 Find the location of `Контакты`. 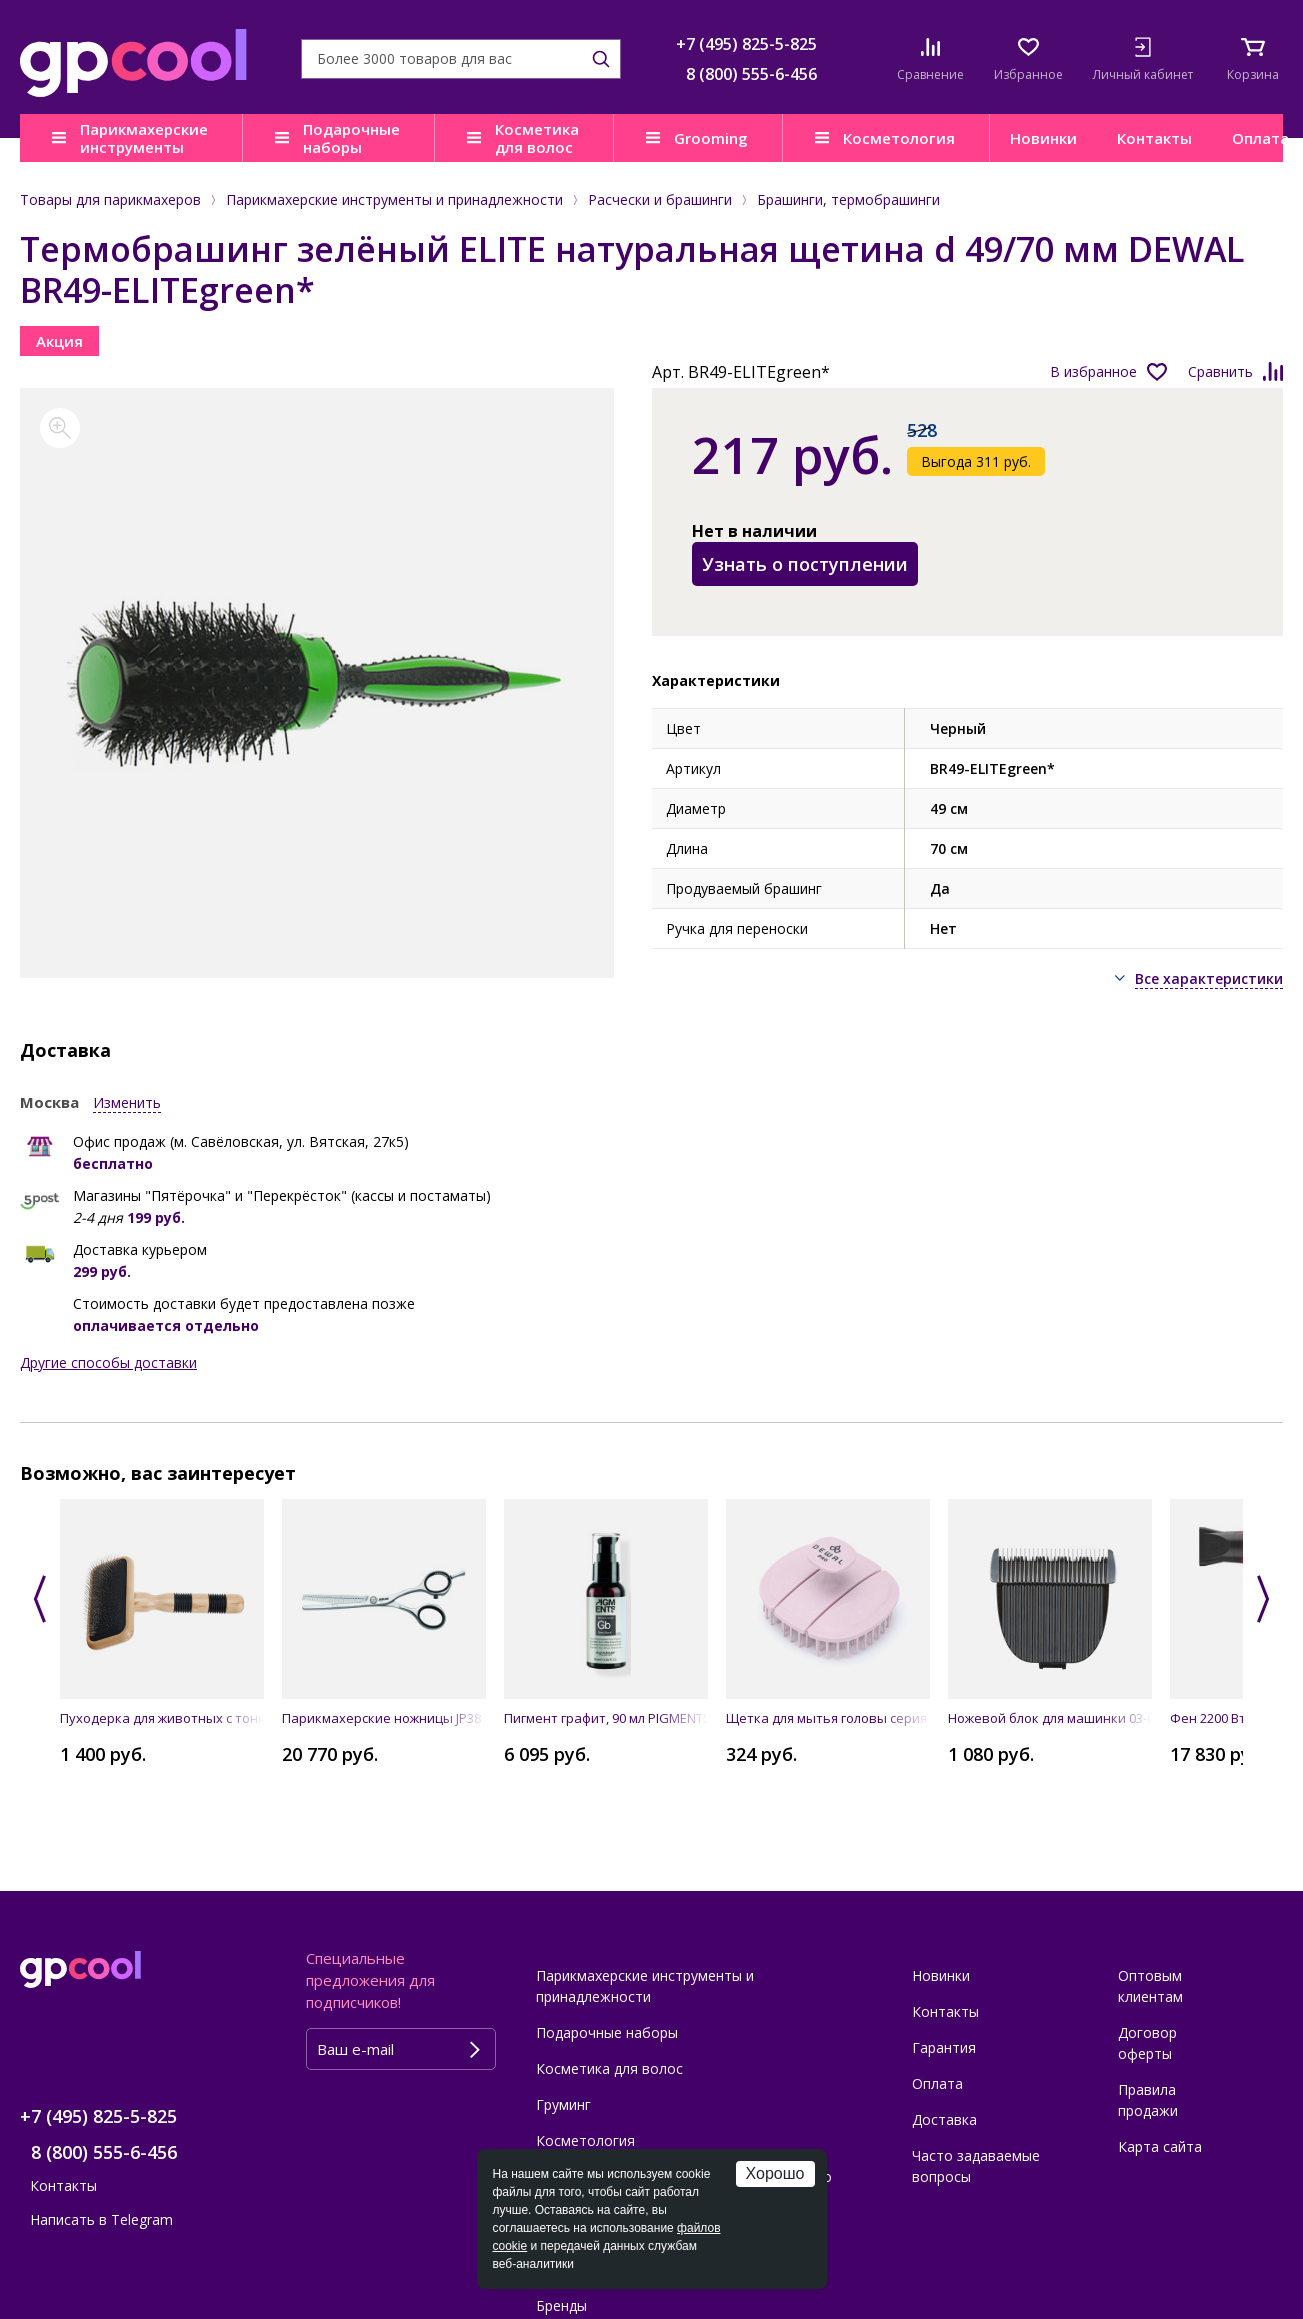

Контакты is located at coordinates (1154, 138).